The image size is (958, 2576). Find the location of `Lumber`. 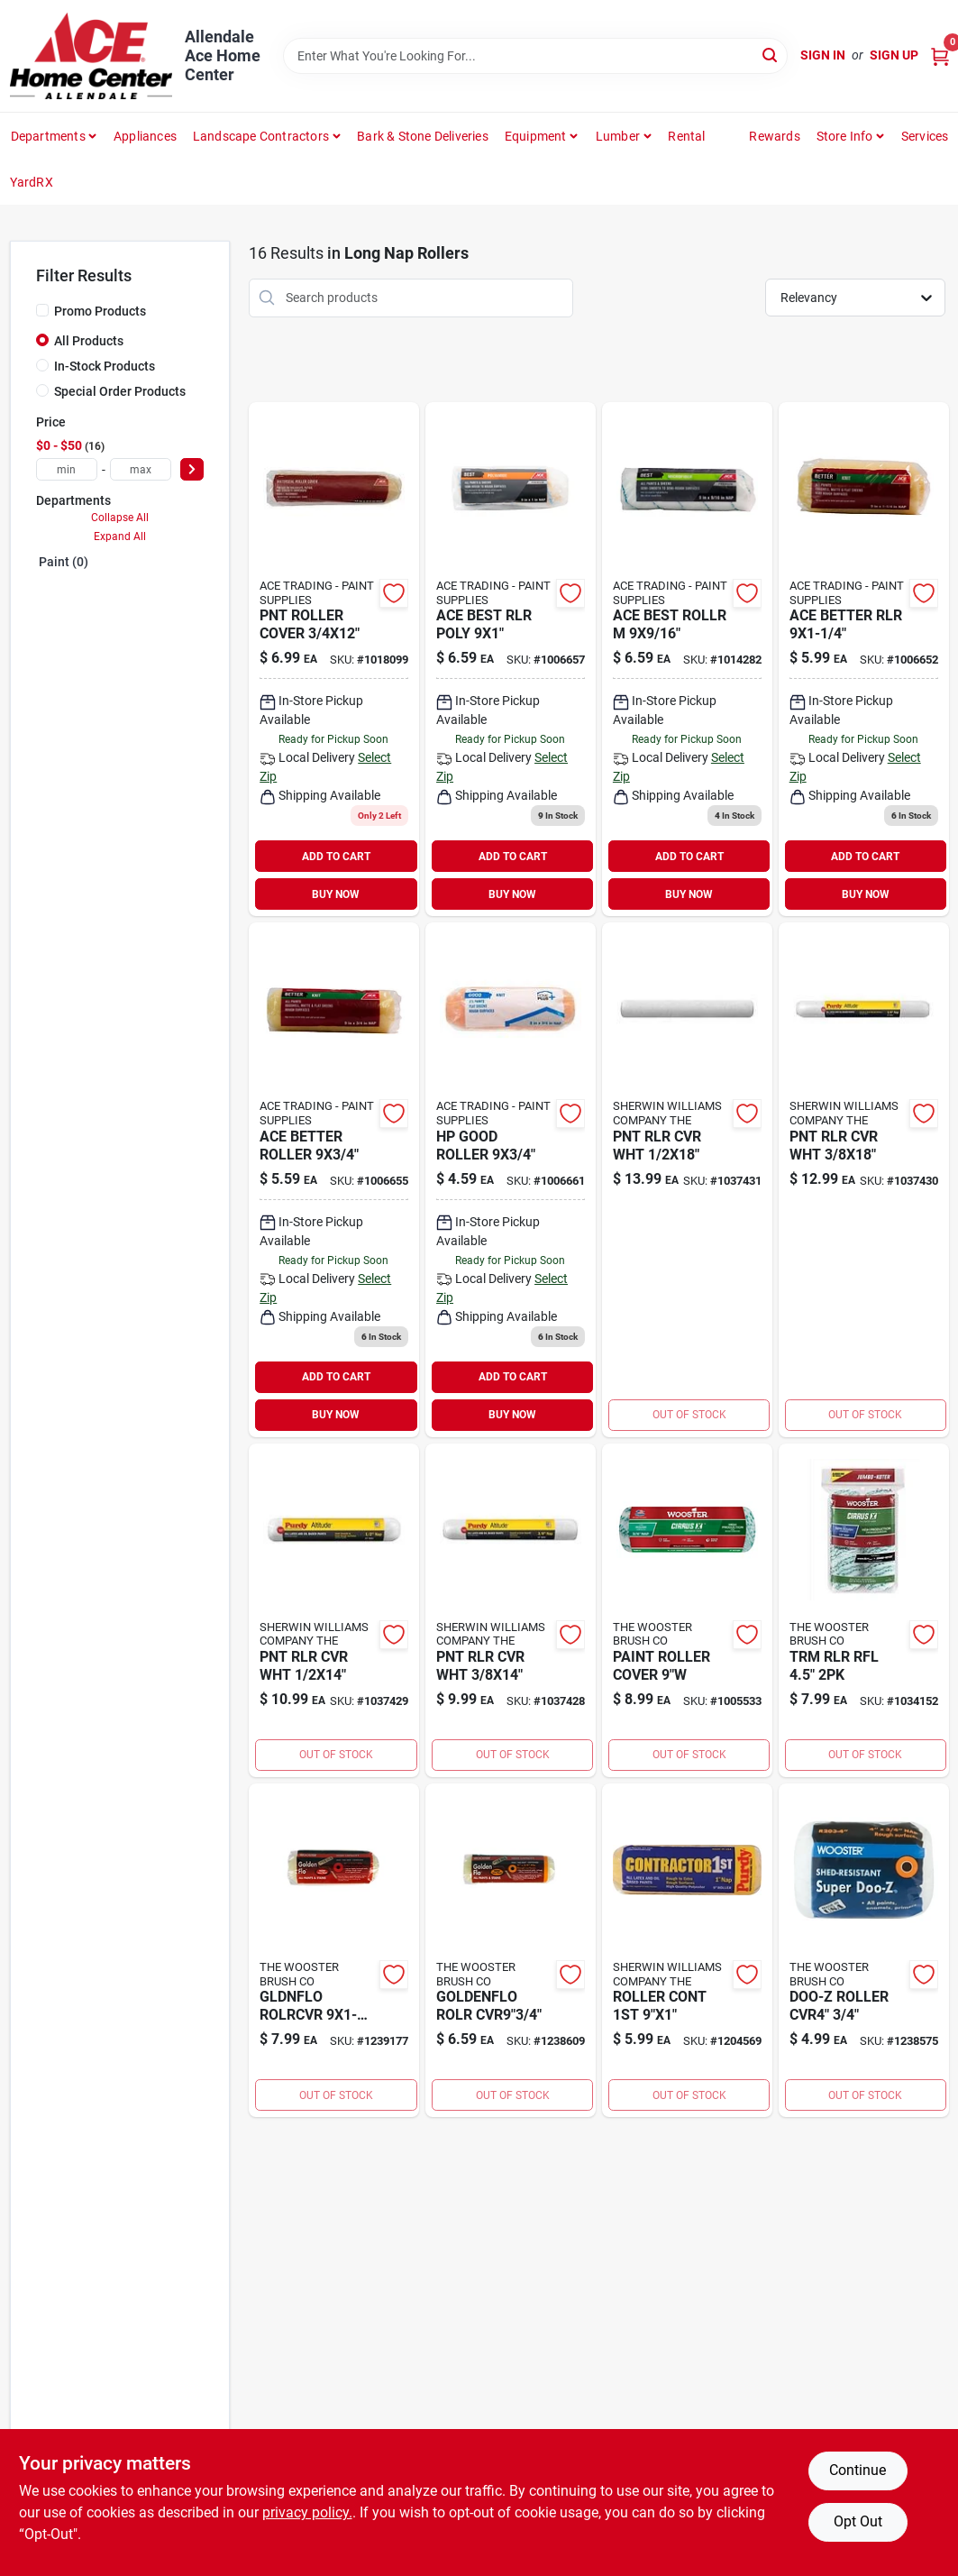

Lumber is located at coordinates (618, 136).